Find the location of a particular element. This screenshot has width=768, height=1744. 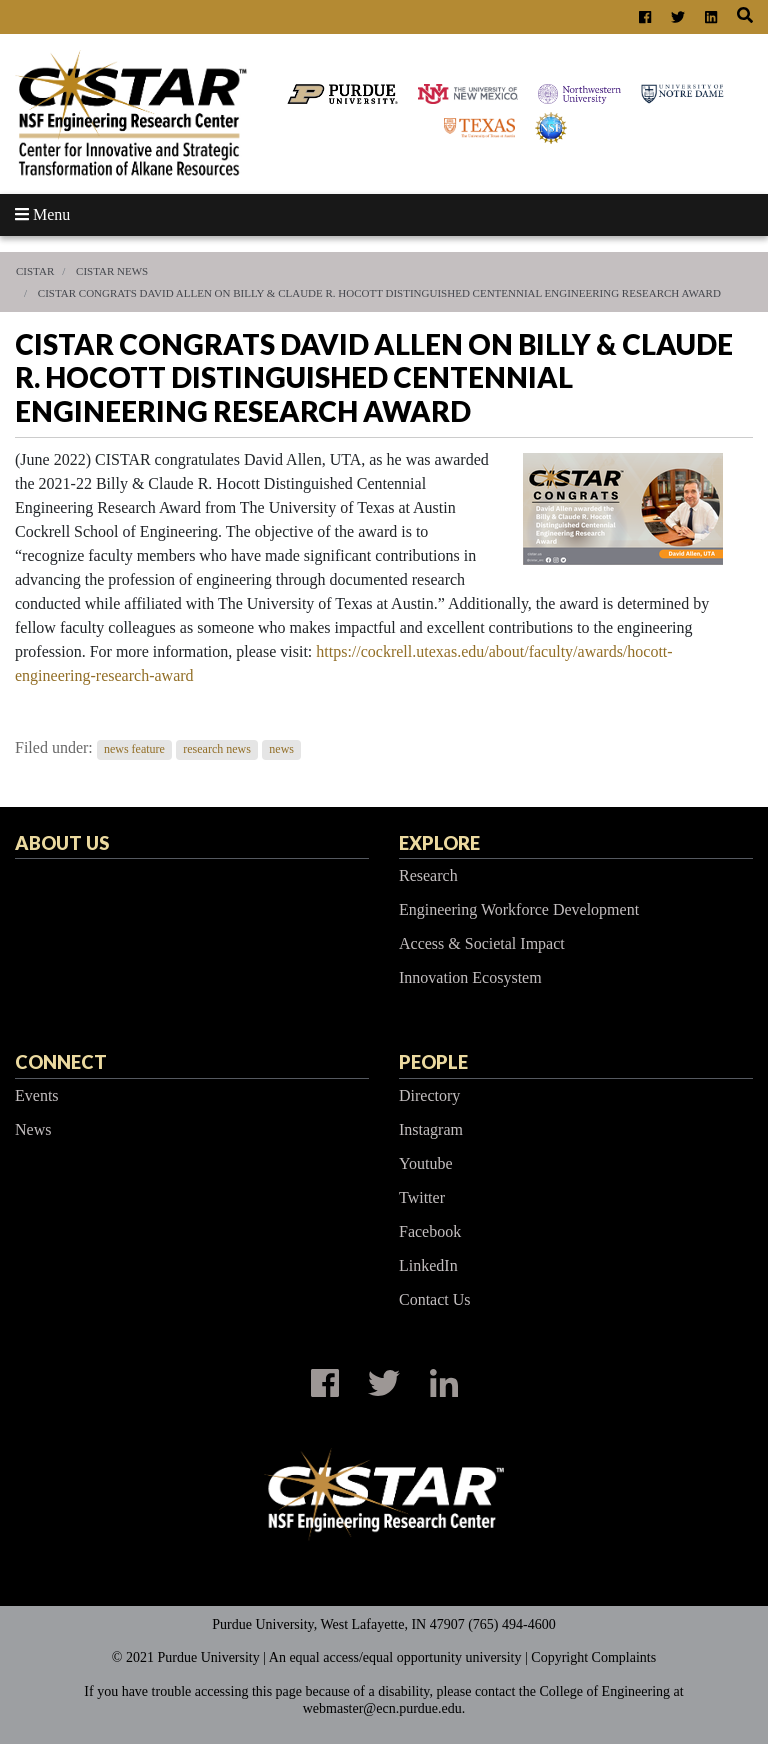

News is located at coordinates (33, 1129).